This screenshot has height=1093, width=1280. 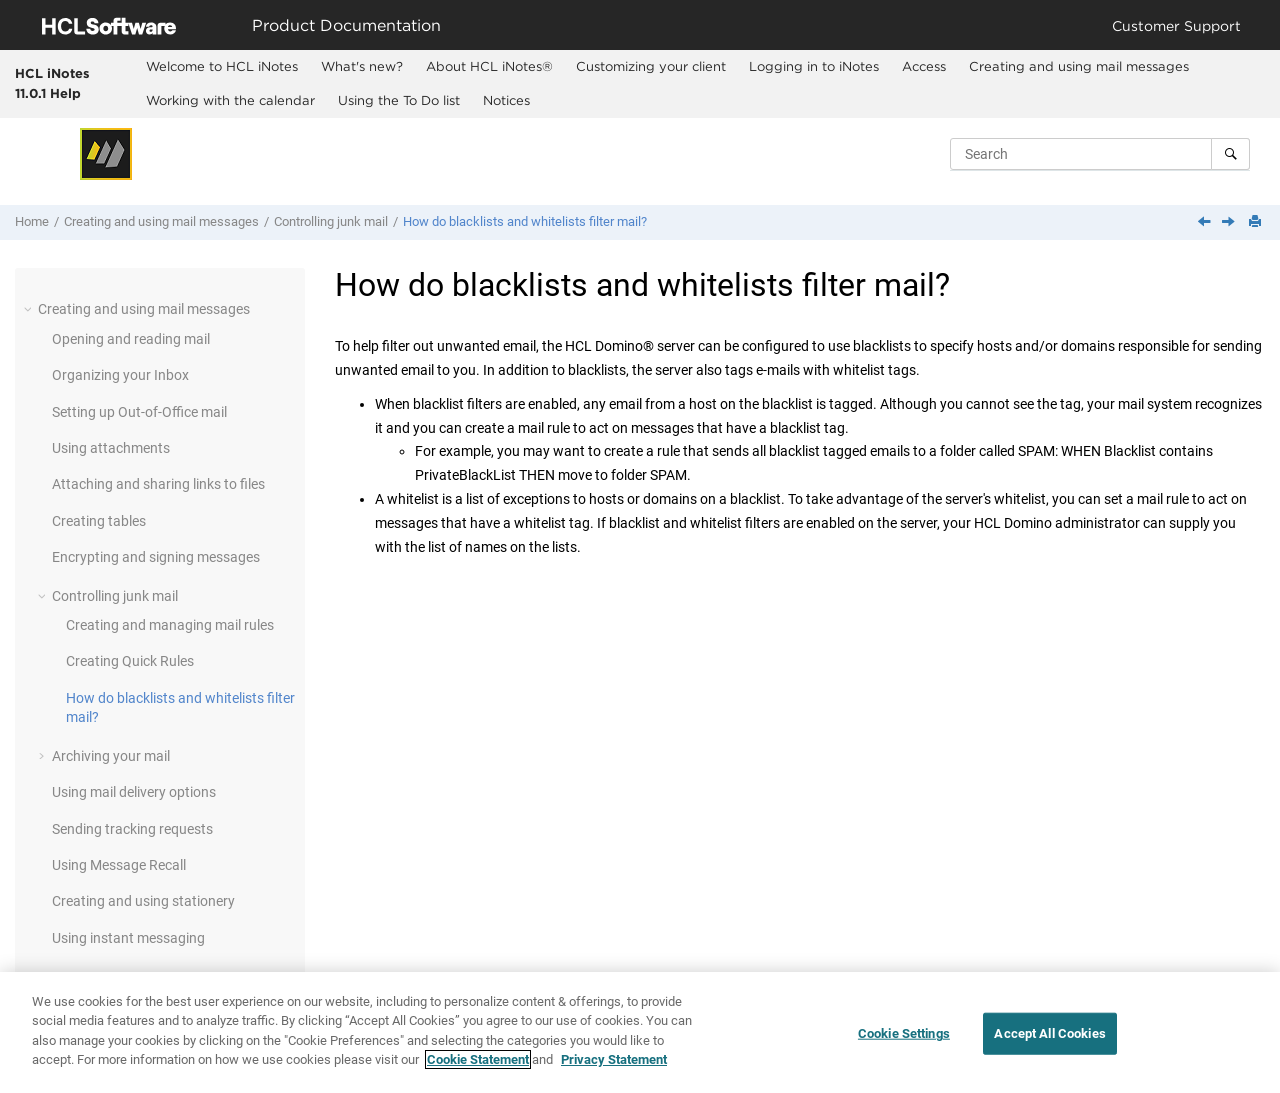 I want to click on Attaching and sharing links to files, so click(x=158, y=484).